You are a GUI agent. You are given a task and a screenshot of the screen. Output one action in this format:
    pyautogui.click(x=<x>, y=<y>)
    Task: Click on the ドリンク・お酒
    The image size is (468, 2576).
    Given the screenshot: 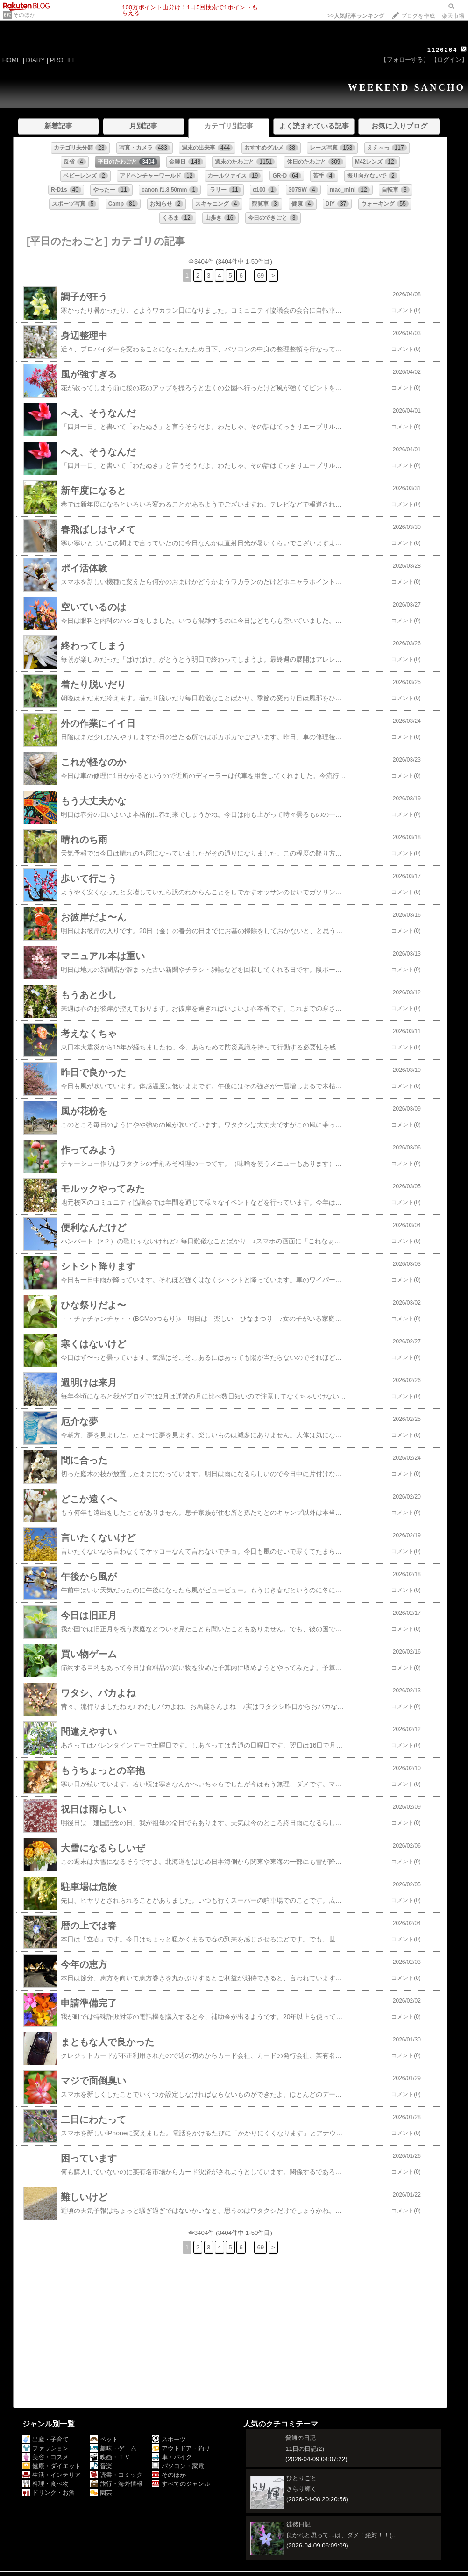 What is the action you would take?
    pyautogui.click(x=48, y=2492)
    